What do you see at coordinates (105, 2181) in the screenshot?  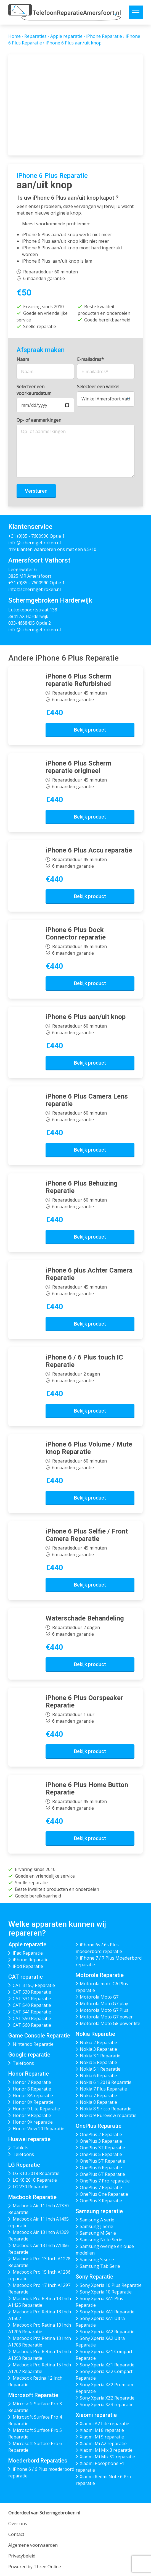 I see `OnePlus 7 Pro reparatie` at bounding box center [105, 2181].